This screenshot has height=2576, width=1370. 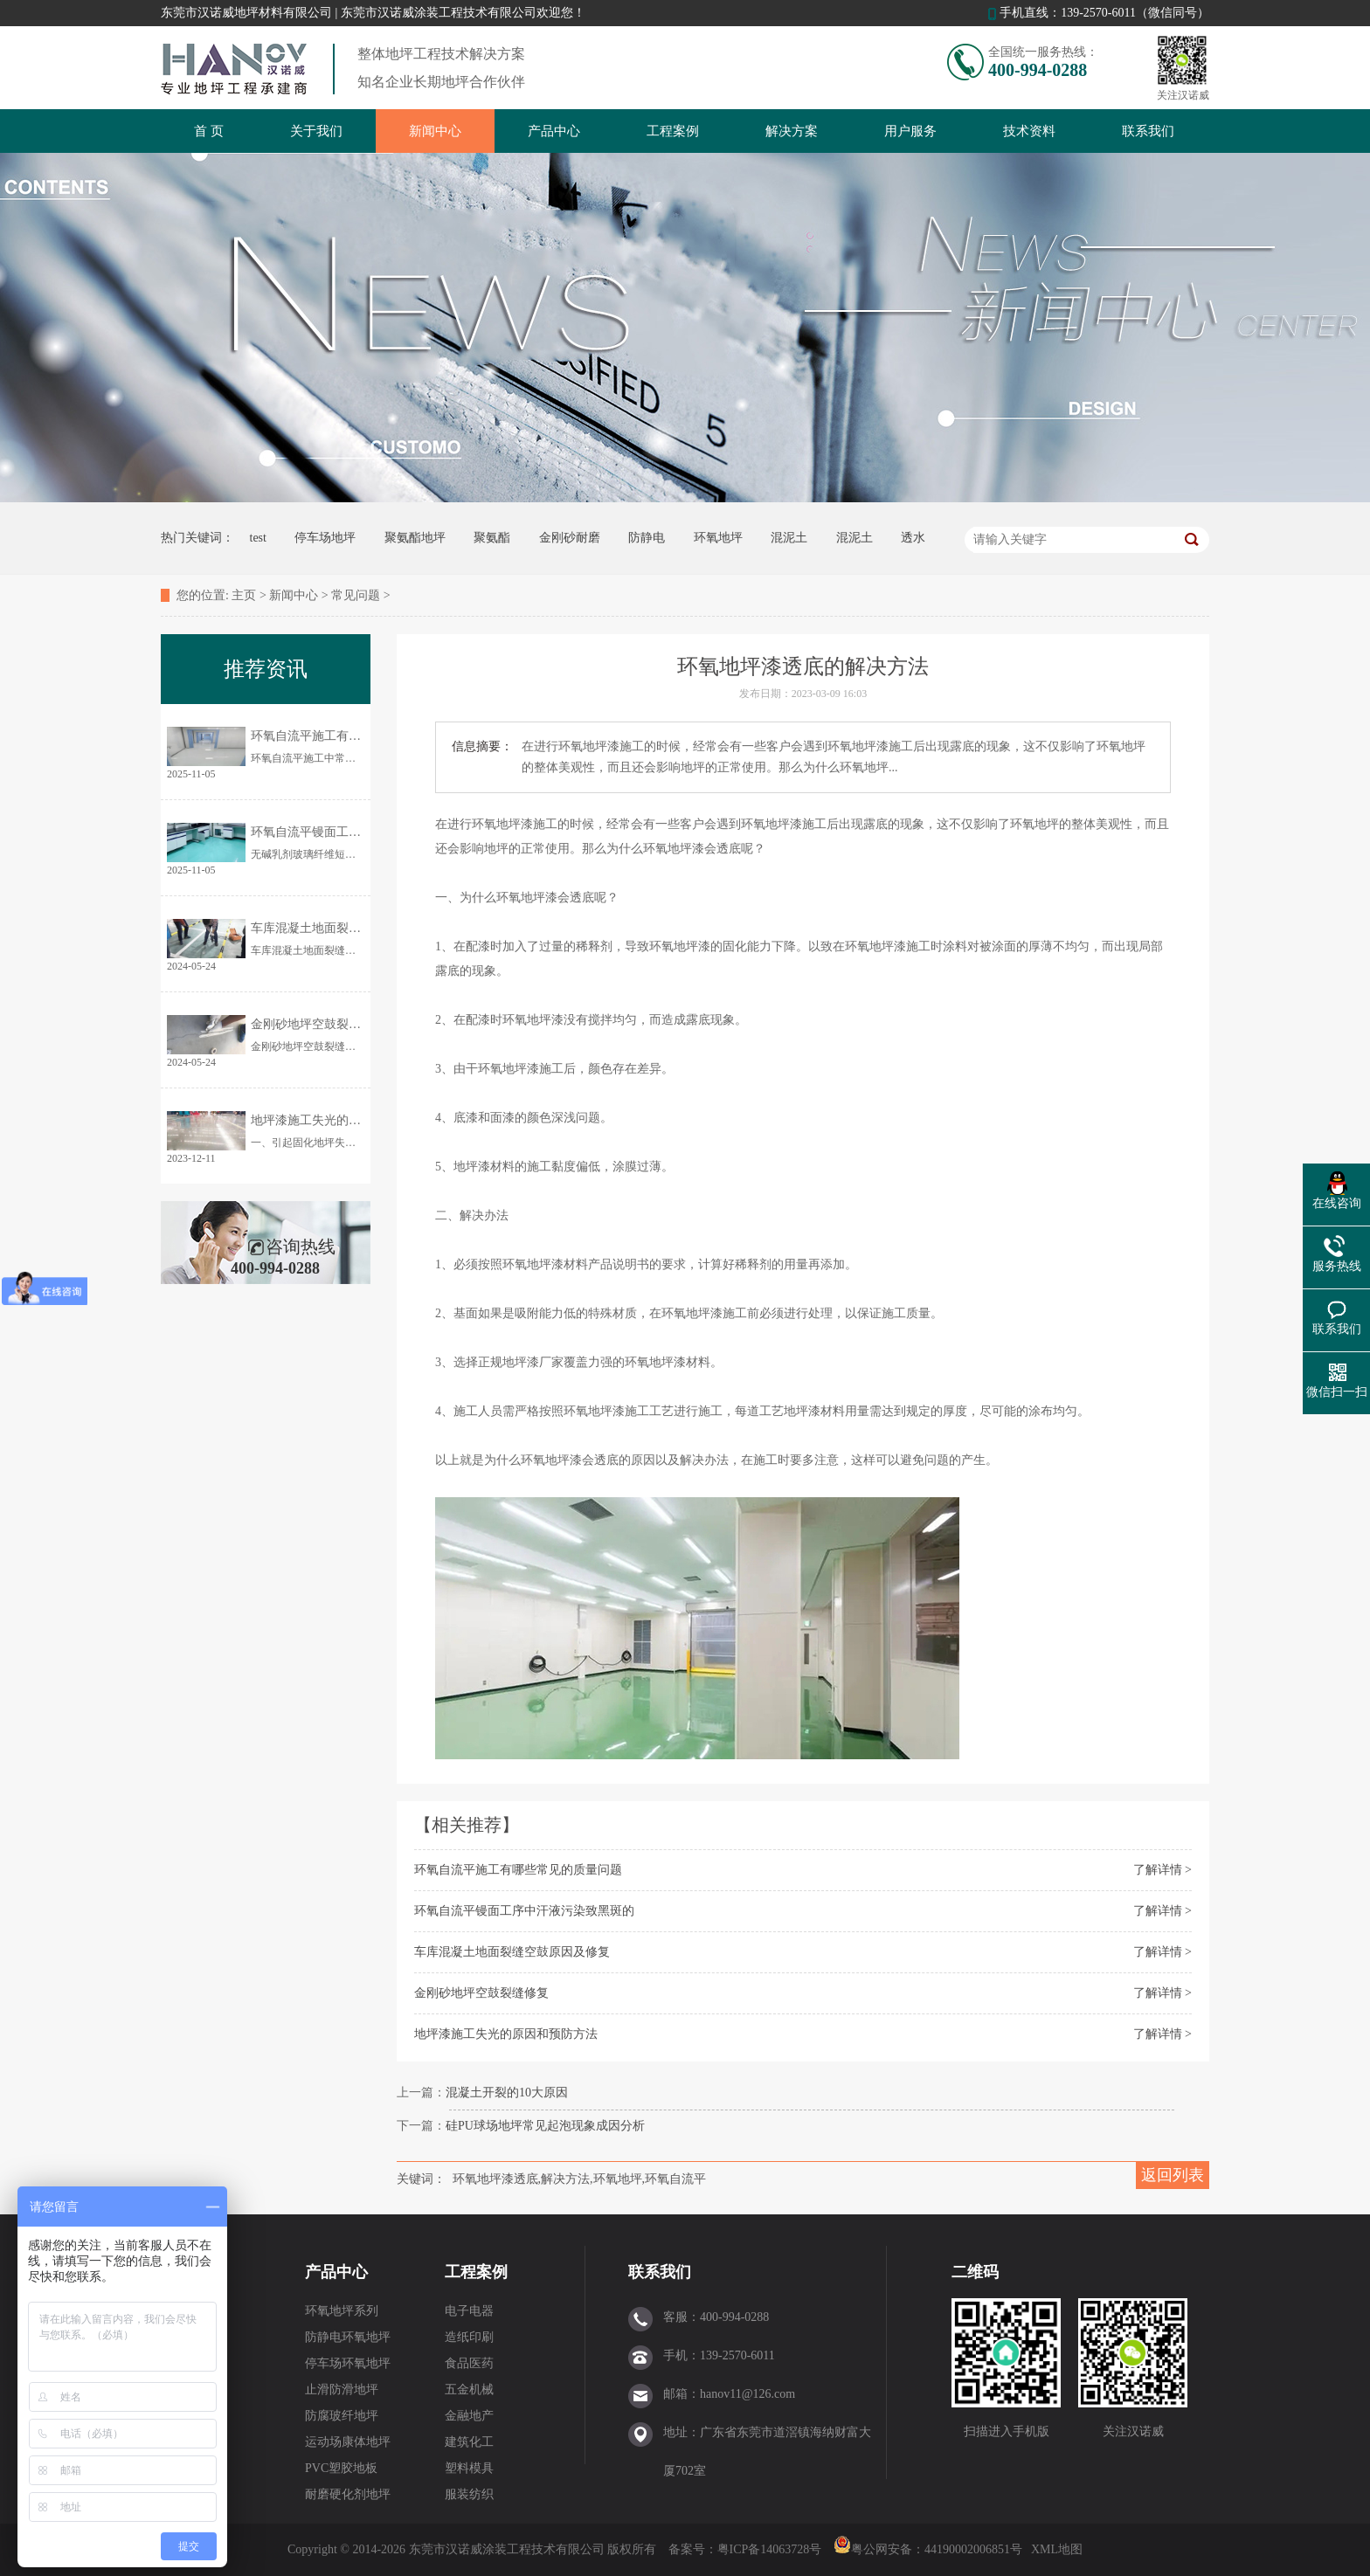 What do you see at coordinates (189, 2337) in the screenshot?
I see `合作伙伴` at bounding box center [189, 2337].